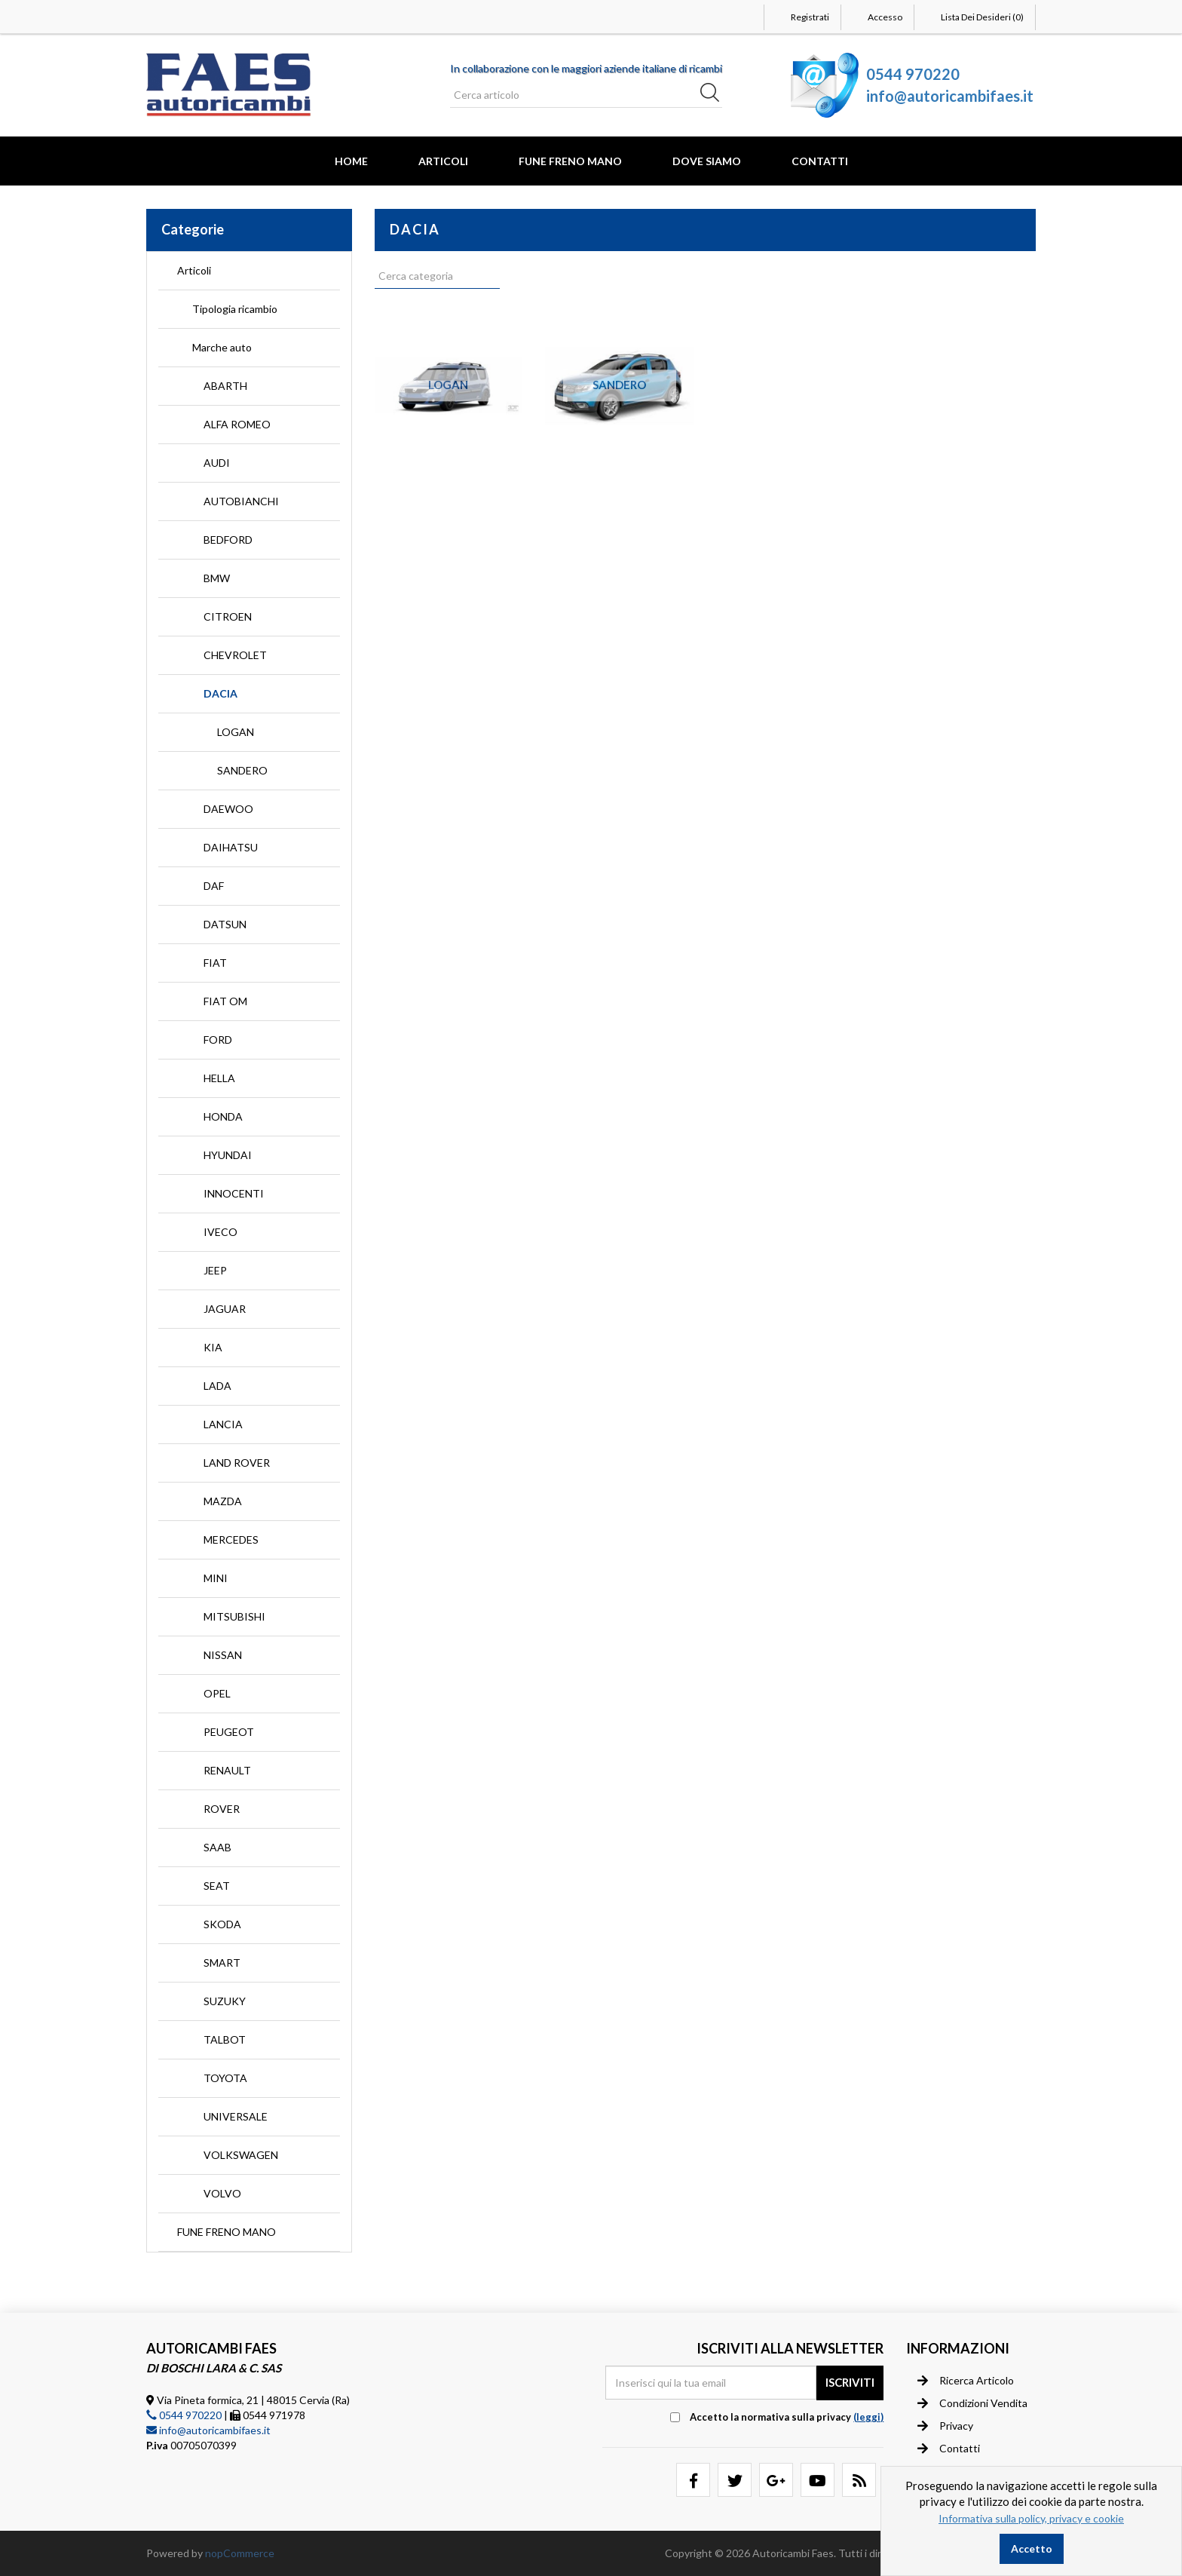  I want to click on Dove Siamo, so click(706, 161).